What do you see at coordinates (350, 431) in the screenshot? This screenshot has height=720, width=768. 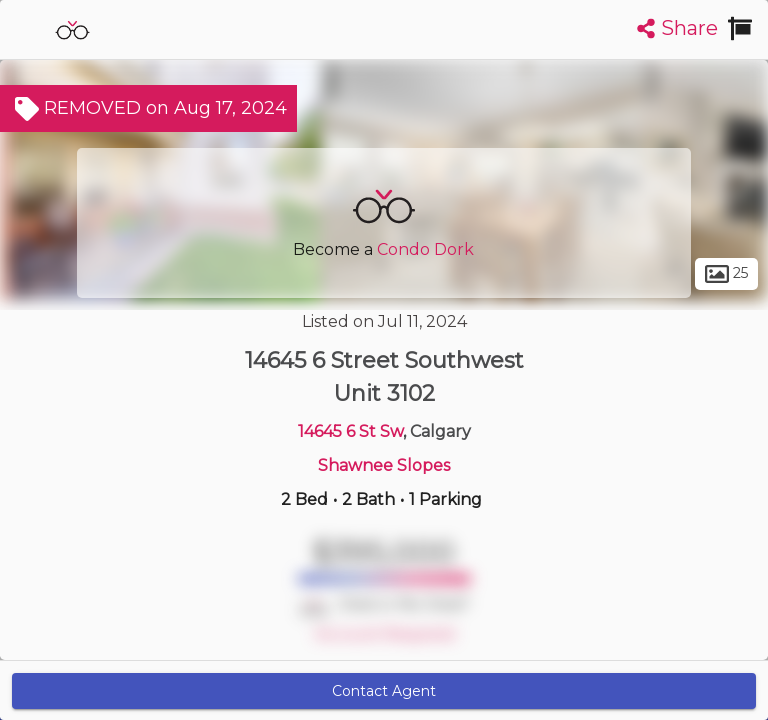 I see `14645 6 St Sw` at bounding box center [350, 431].